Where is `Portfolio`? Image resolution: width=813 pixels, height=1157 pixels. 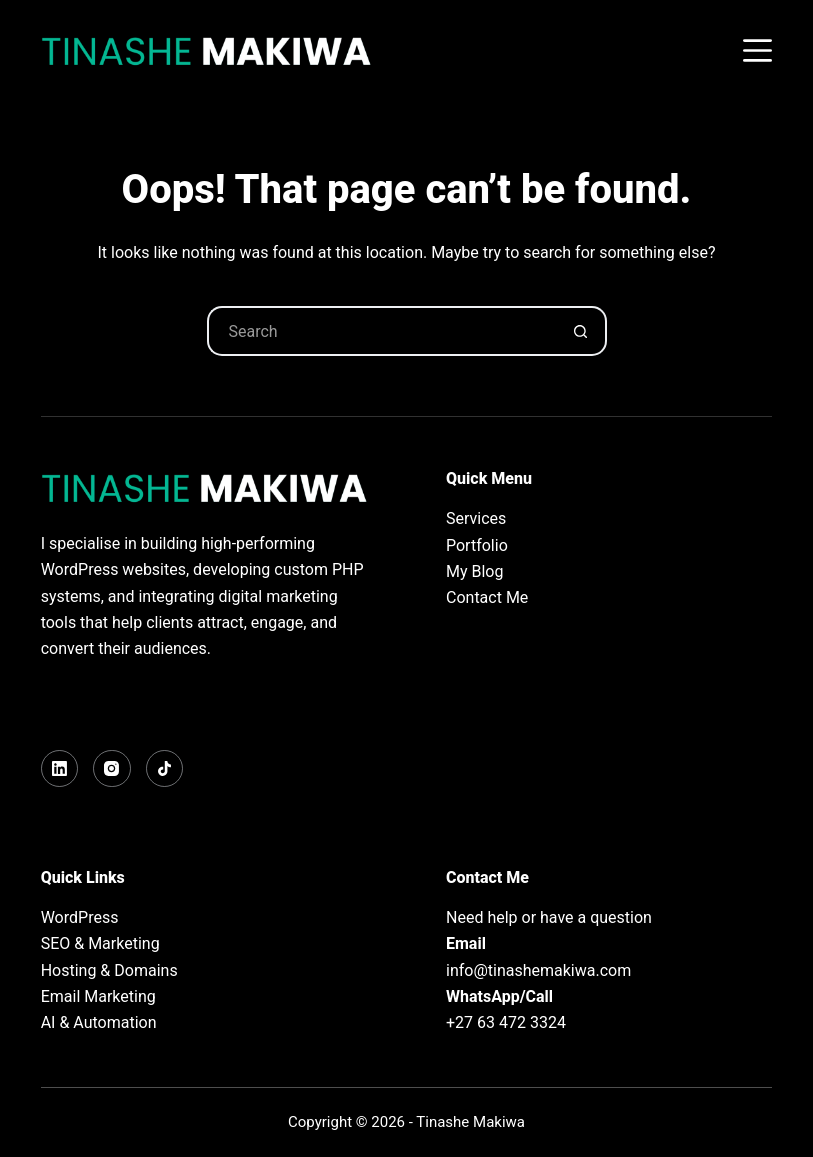
Portfolio is located at coordinates (477, 545).